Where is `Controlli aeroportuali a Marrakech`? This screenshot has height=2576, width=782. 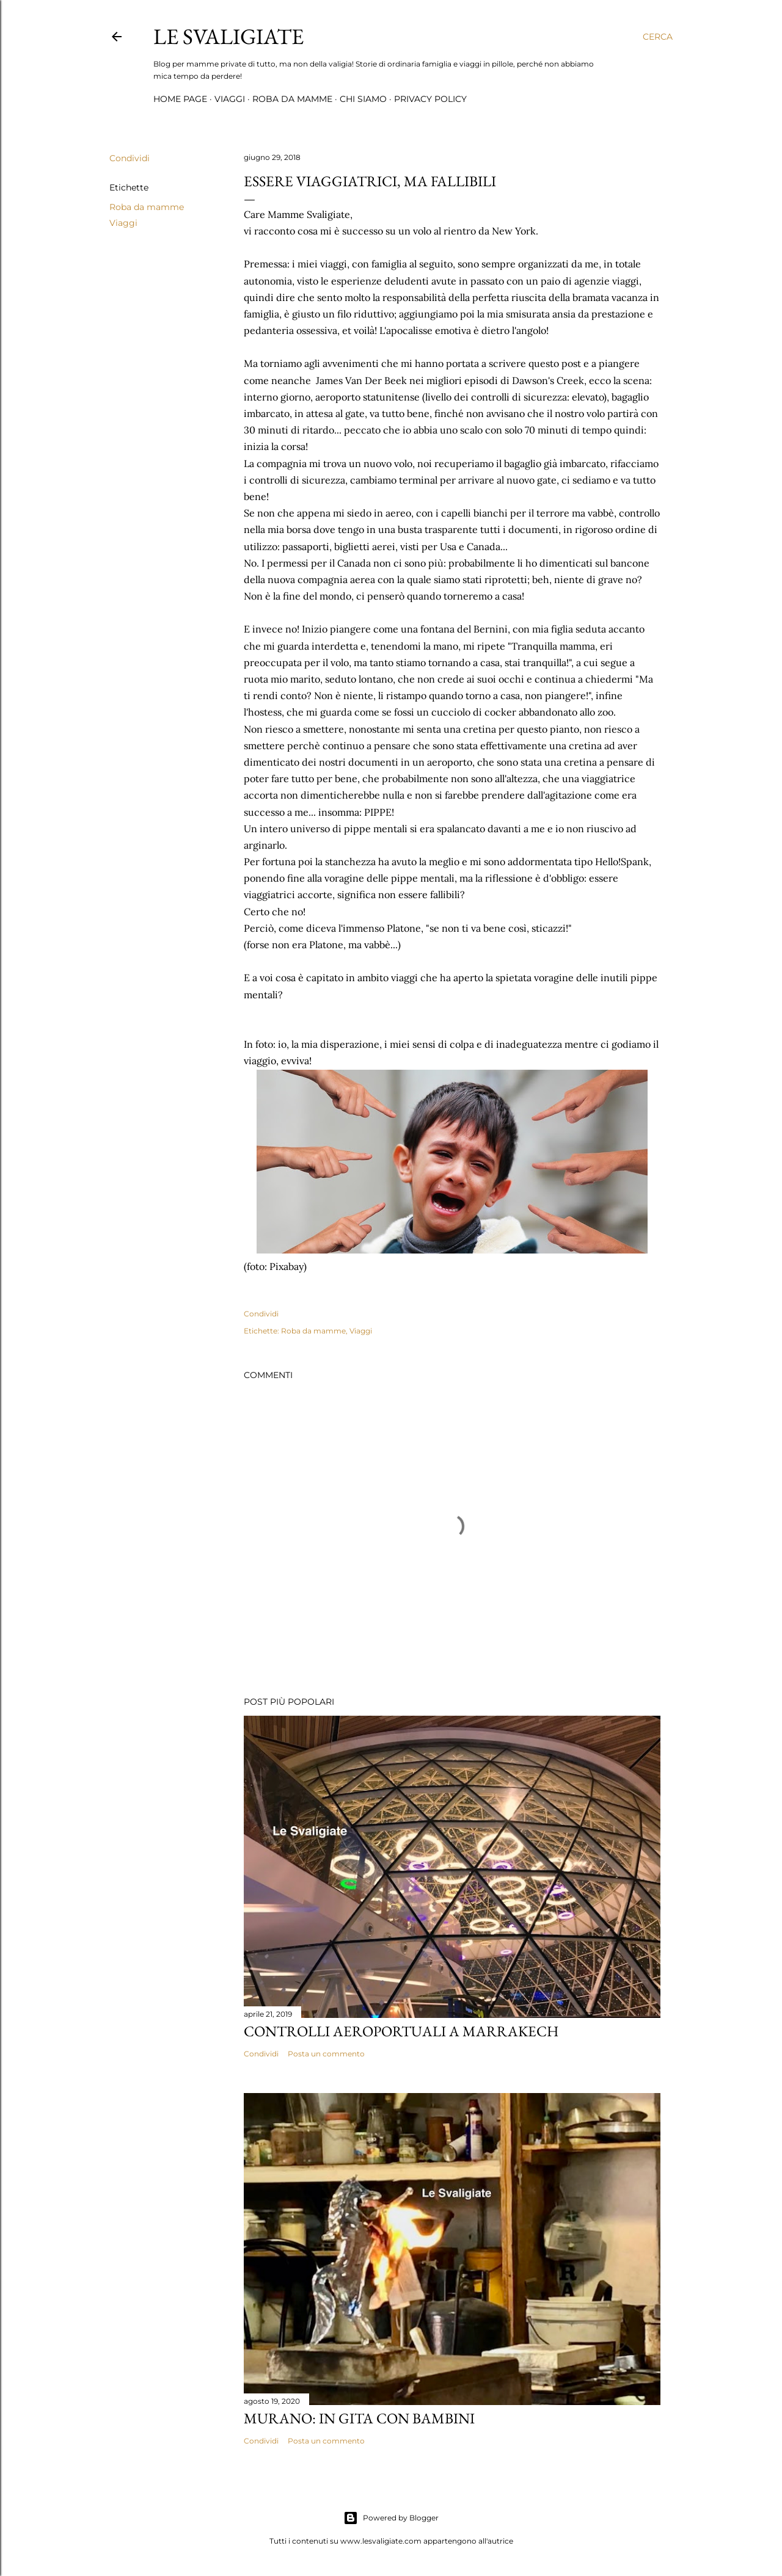 Controlli aeroportuali a Marrakech is located at coordinates (401, 2031).